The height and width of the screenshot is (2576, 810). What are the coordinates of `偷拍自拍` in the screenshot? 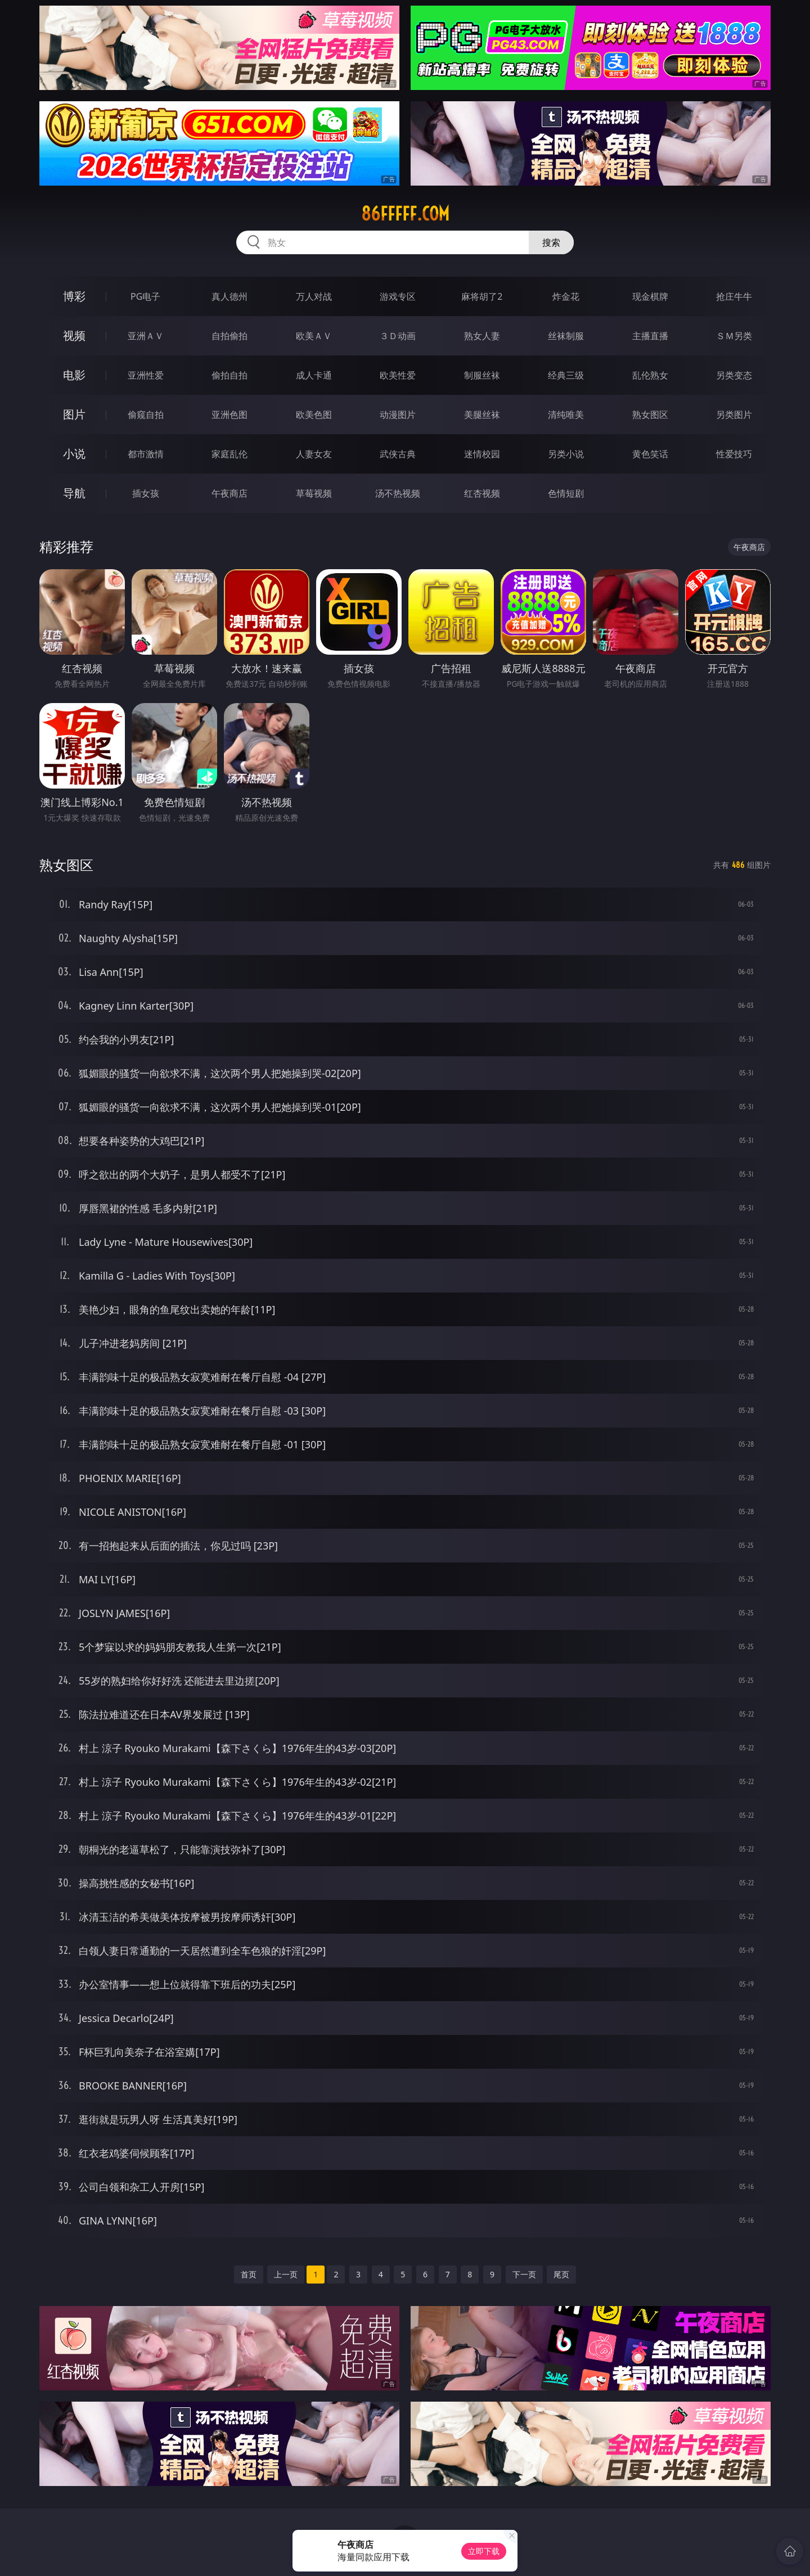 It's located at (230, 375).